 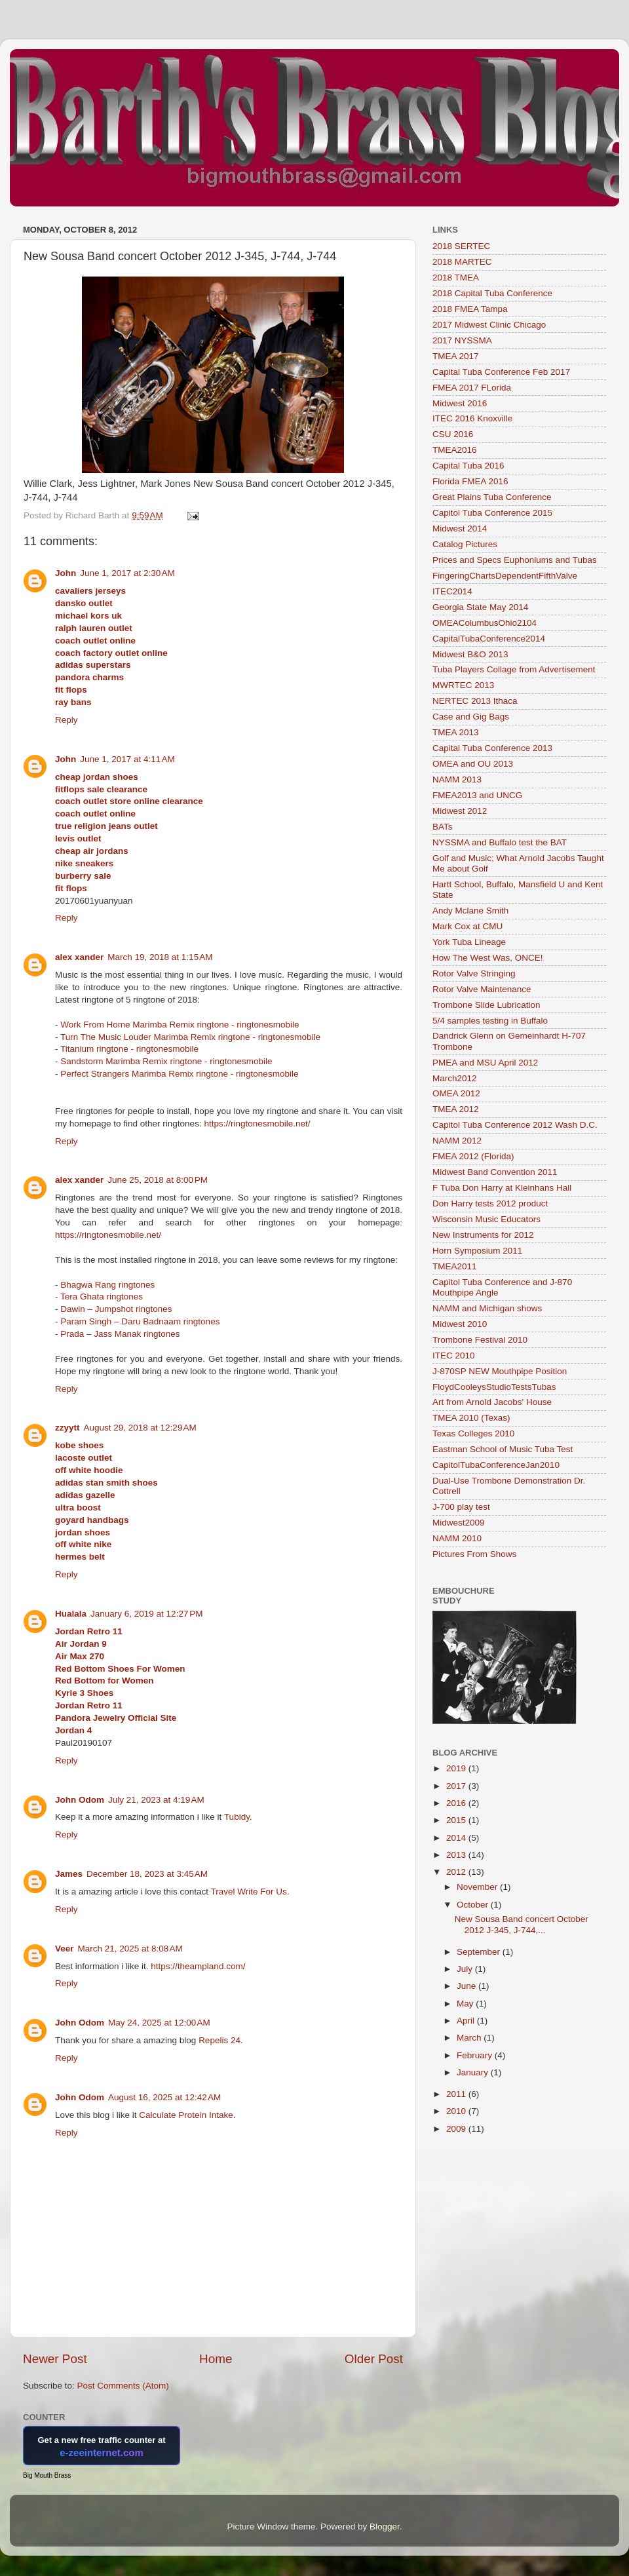 What do you see at coordinates (466, 1969) in the screenshot?
I see `July` at bounding box center [466, 1969].